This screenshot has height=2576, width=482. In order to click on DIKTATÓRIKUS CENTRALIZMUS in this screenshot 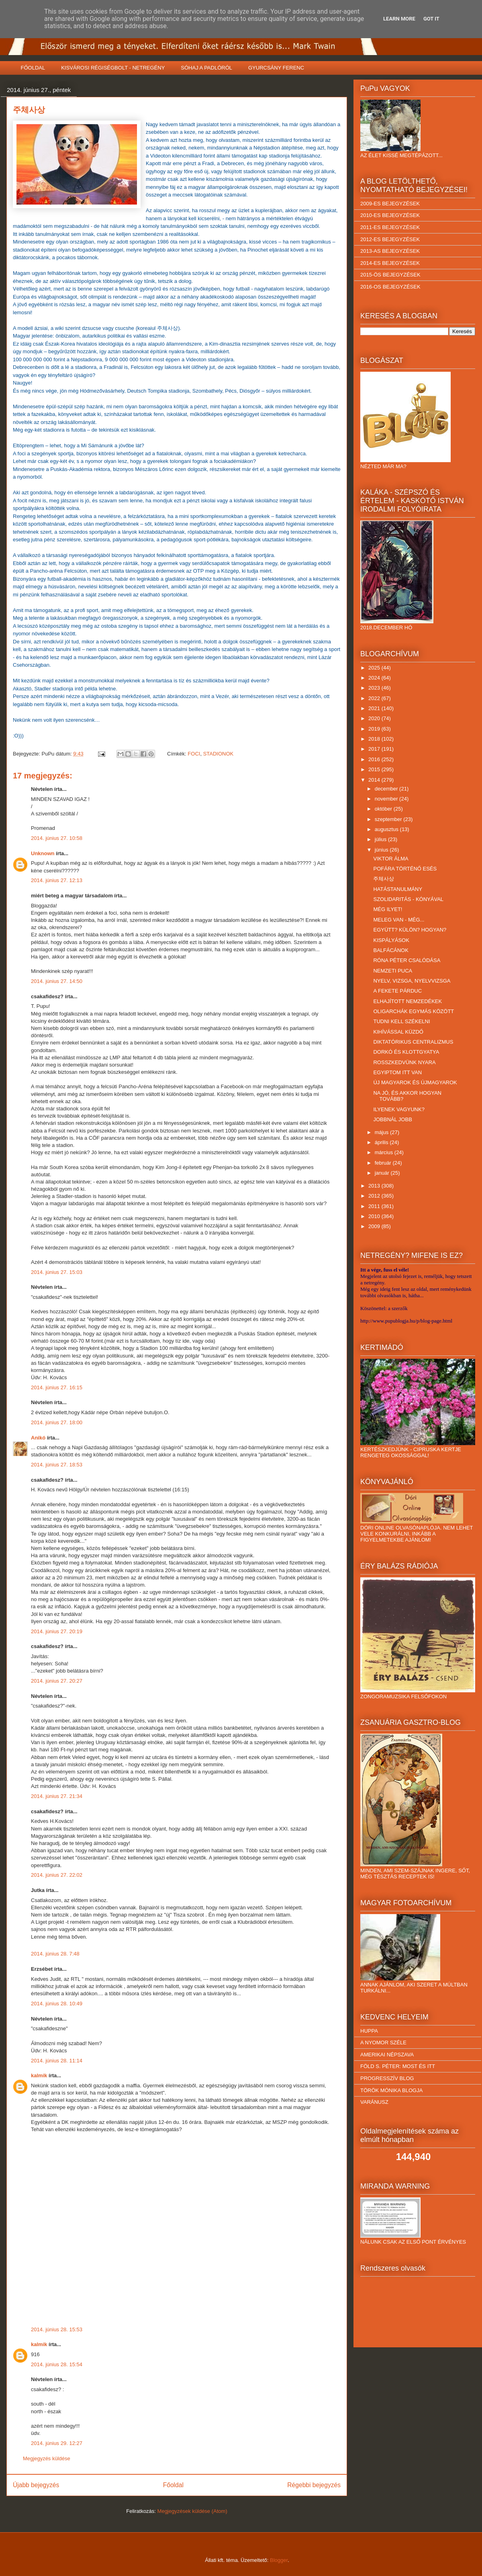, I will do `click(413, 1042)`.